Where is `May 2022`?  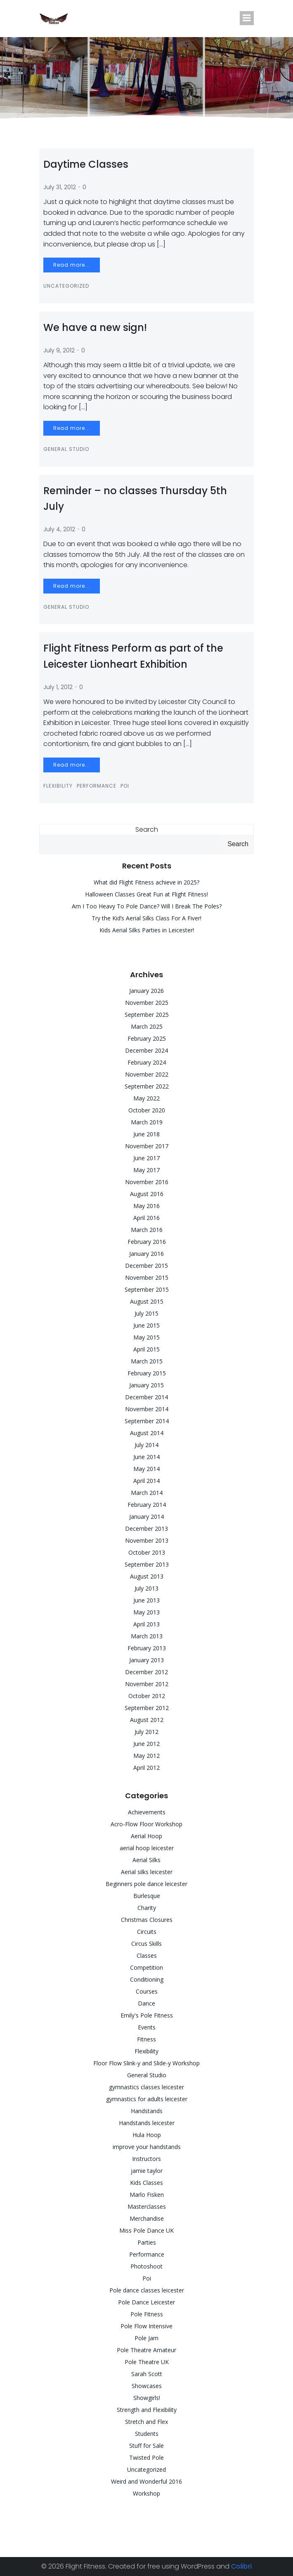
May 2022 is located at coordinates (146, 1098).